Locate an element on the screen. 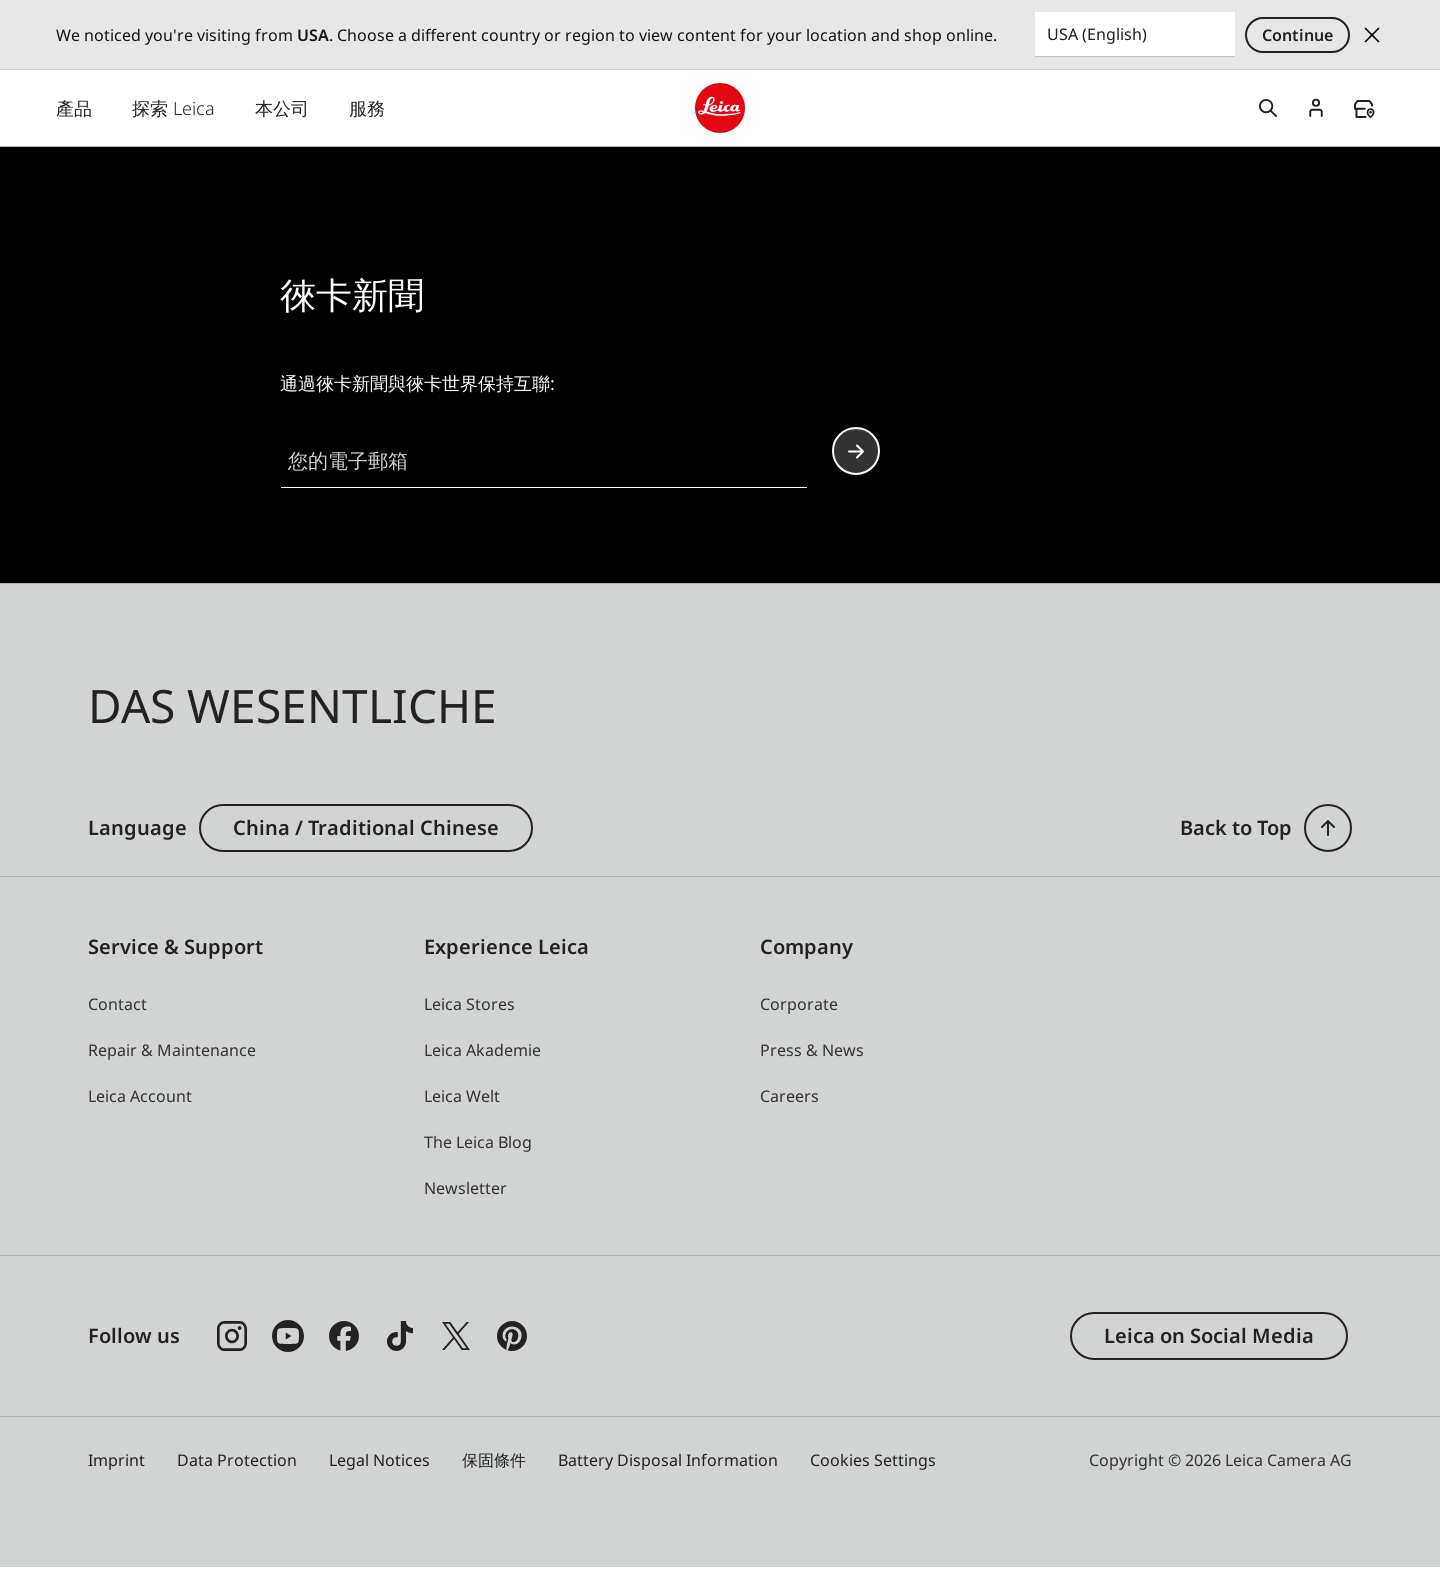 The height and width of the screenshot is (1569, 1440). Legal Notices is located at coordinates (379, 1461).